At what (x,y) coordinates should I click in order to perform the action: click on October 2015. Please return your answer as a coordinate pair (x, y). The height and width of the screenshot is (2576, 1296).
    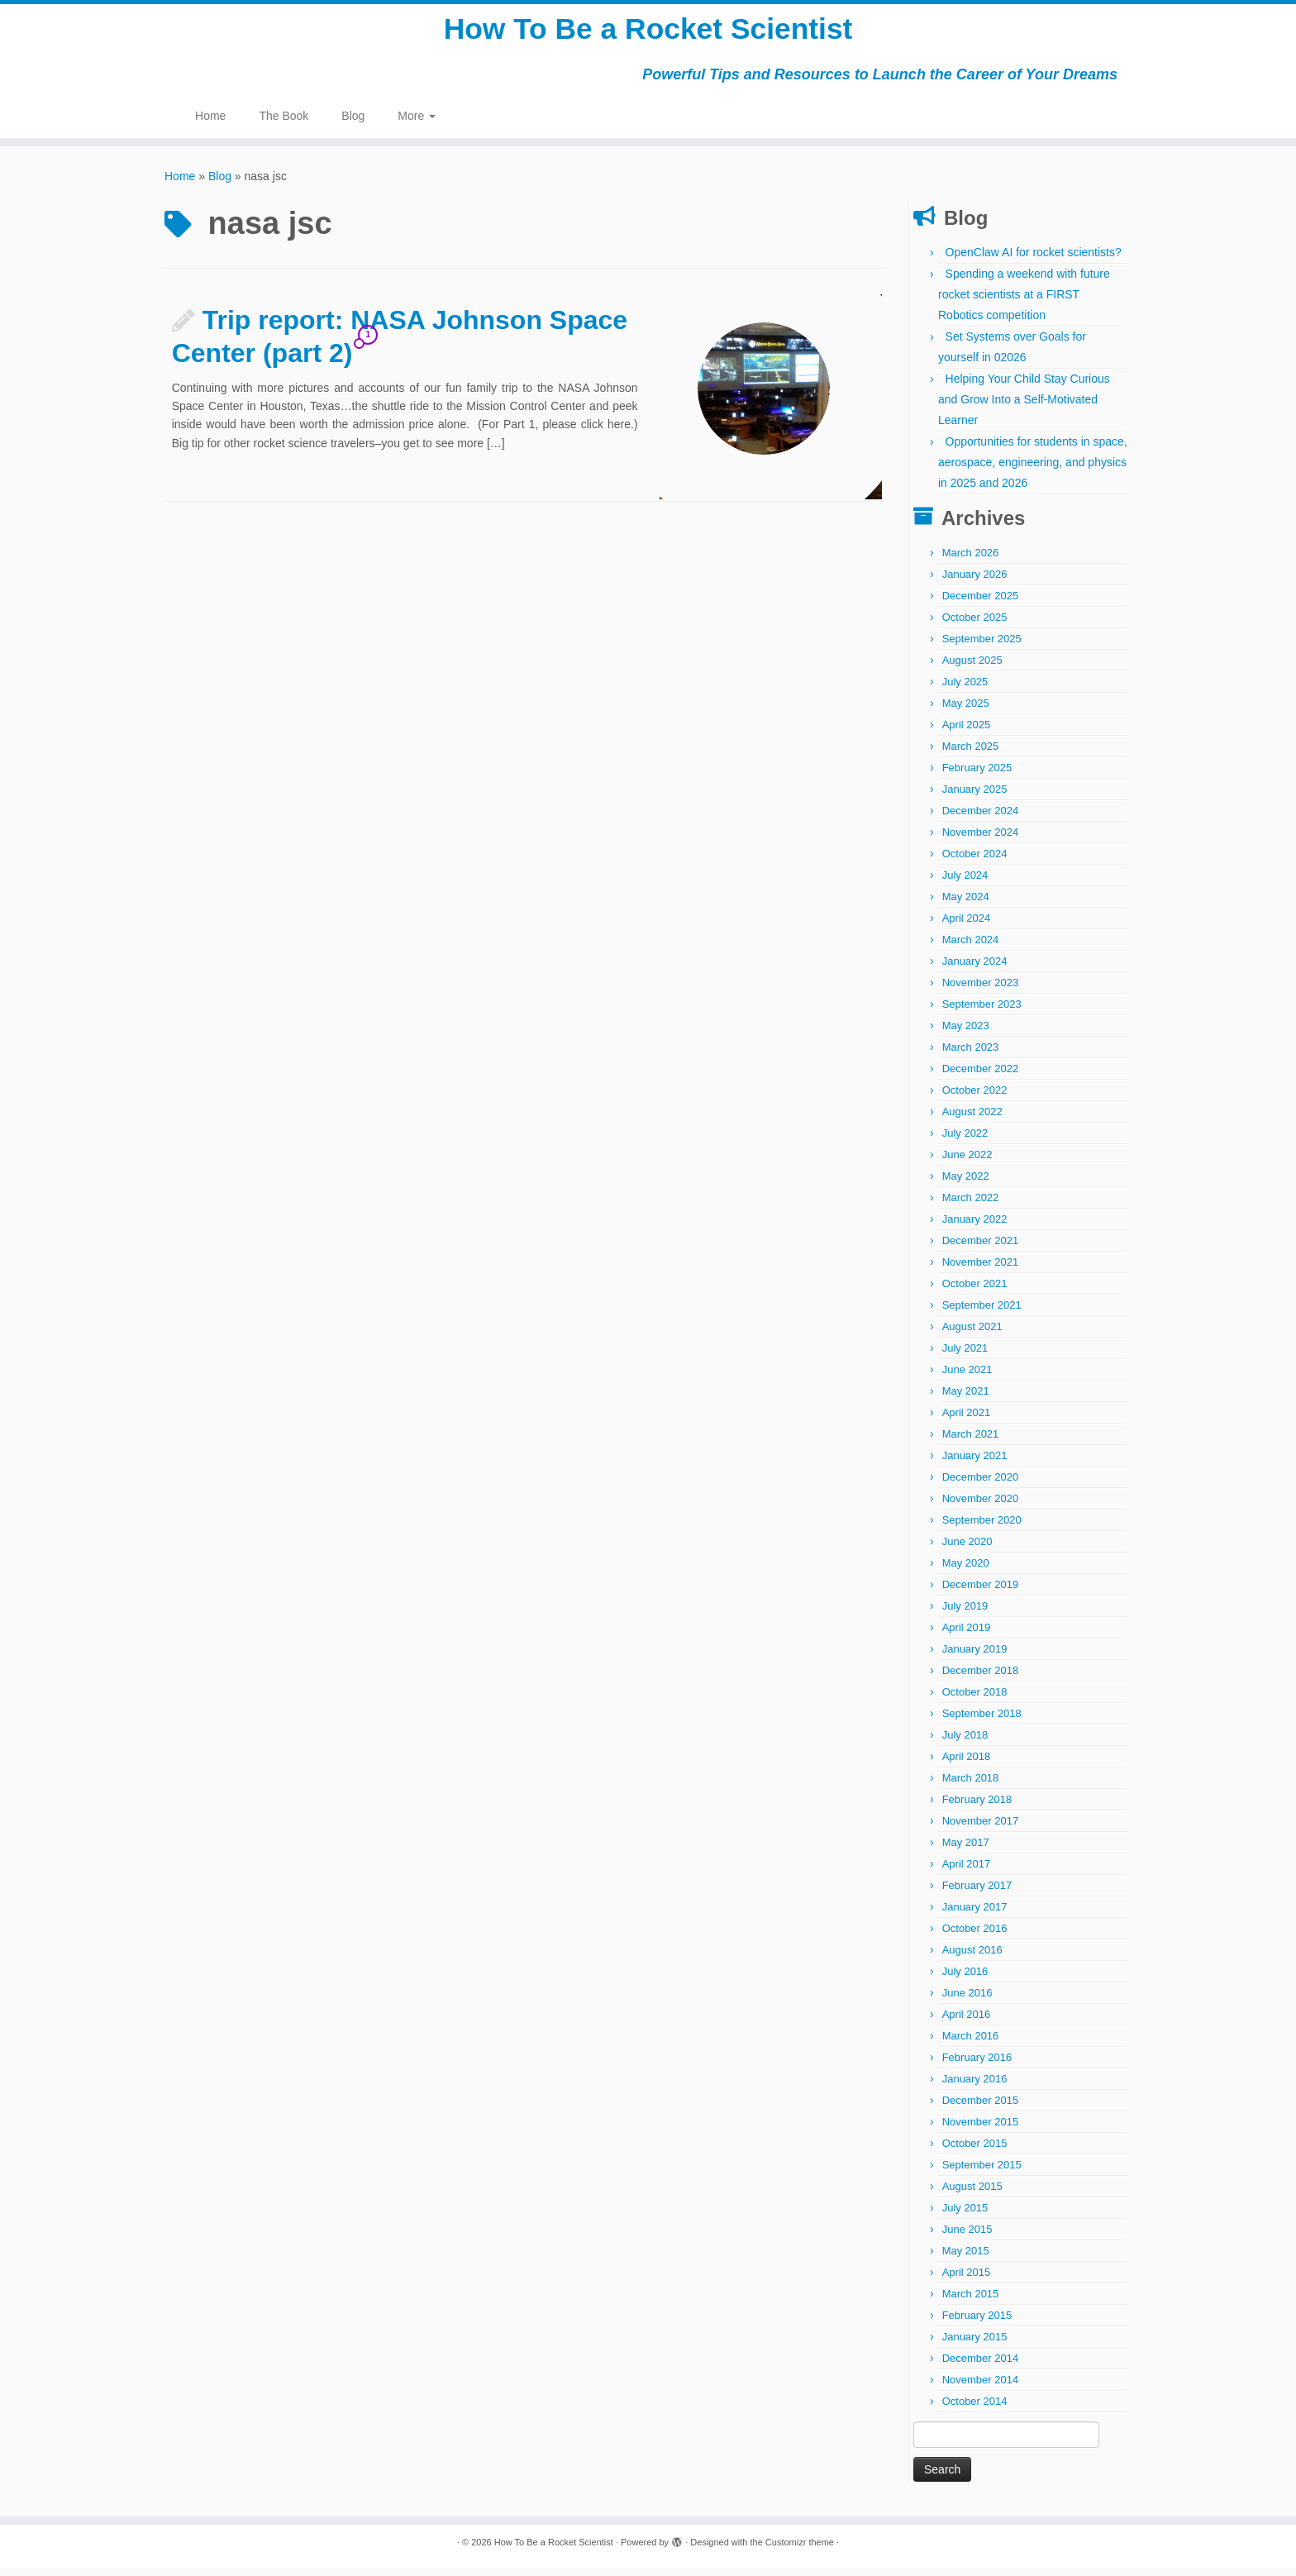
    Looking at the image, I should click on (975, 2151).